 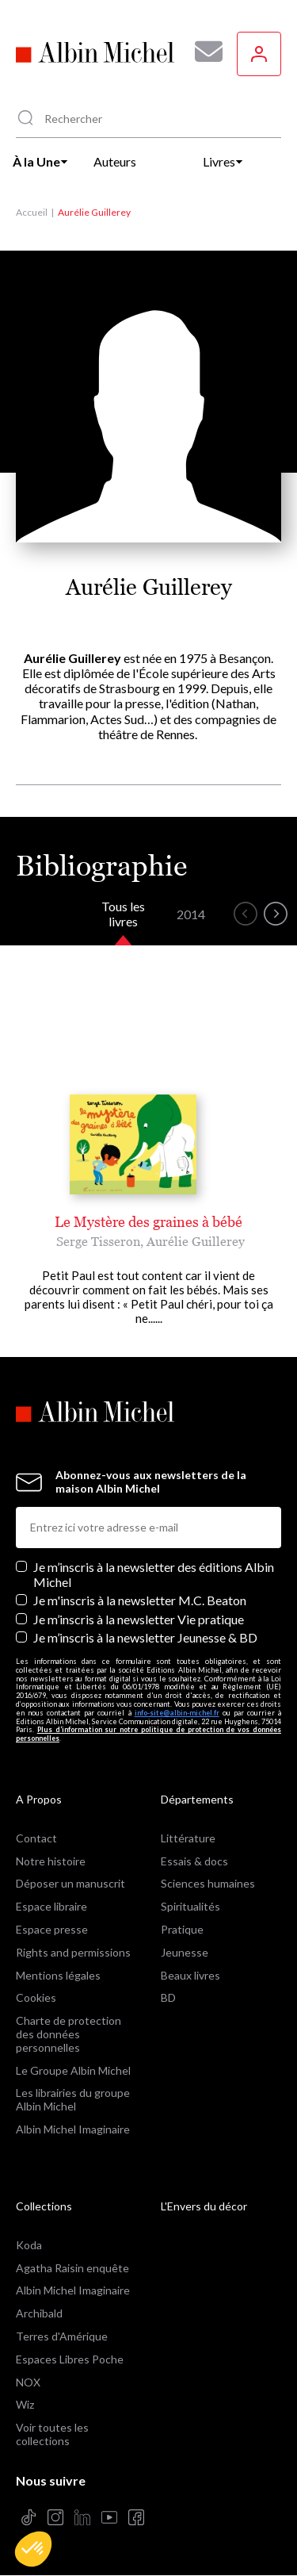 What do you see at coordinates (70, 2359) in the screenshot?
I see `Espaces Libres Poche` at bounding box center [70, 2359].